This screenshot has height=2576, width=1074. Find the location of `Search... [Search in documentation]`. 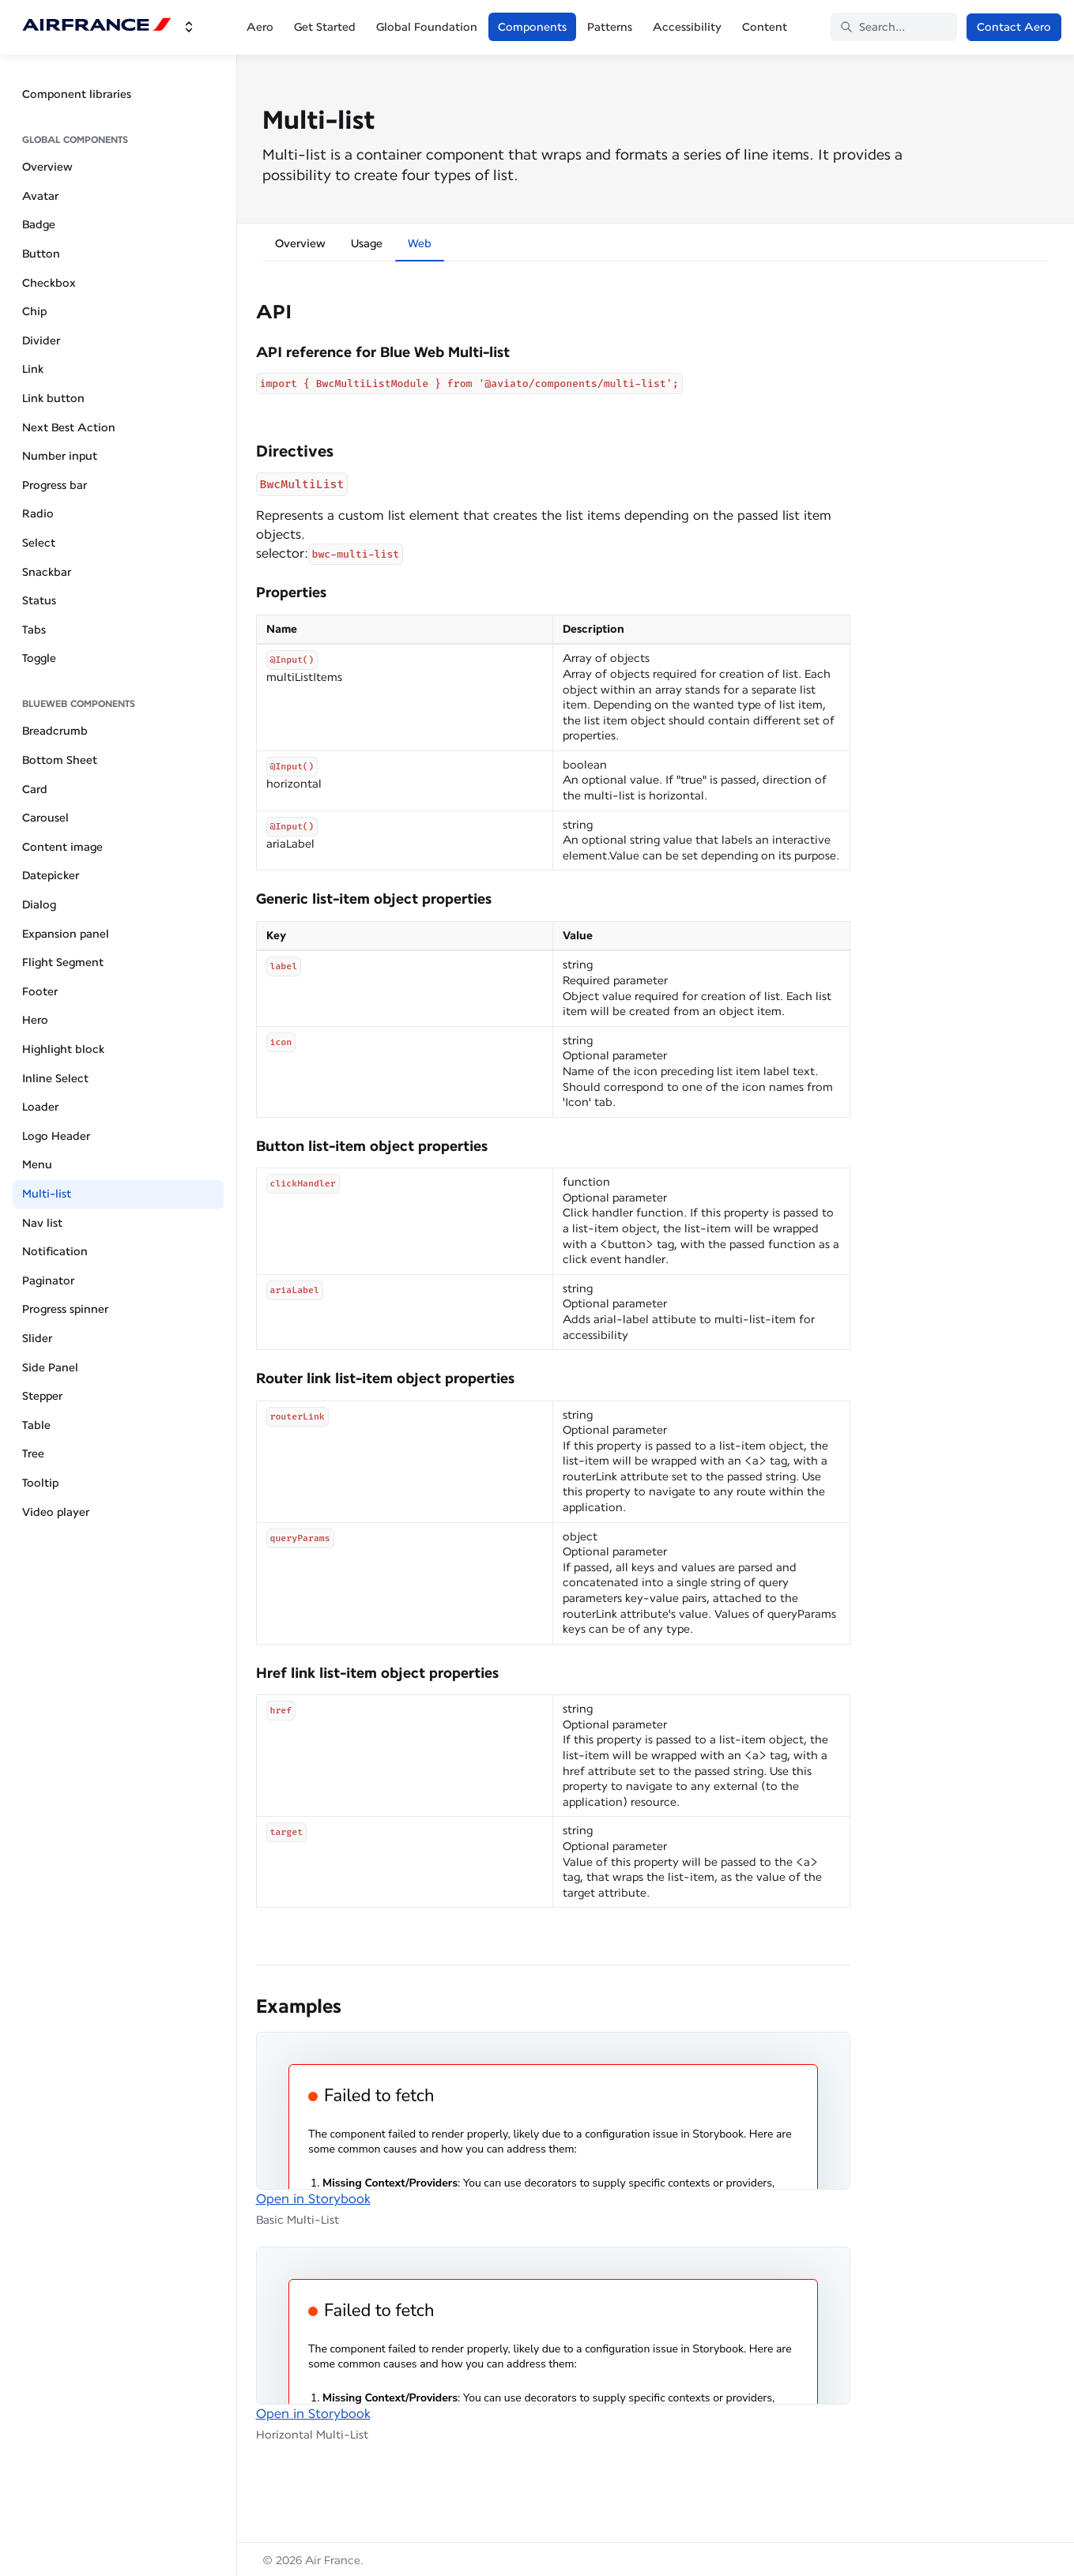

Search... [Search in documentation] is located at coordinates (872, 27).